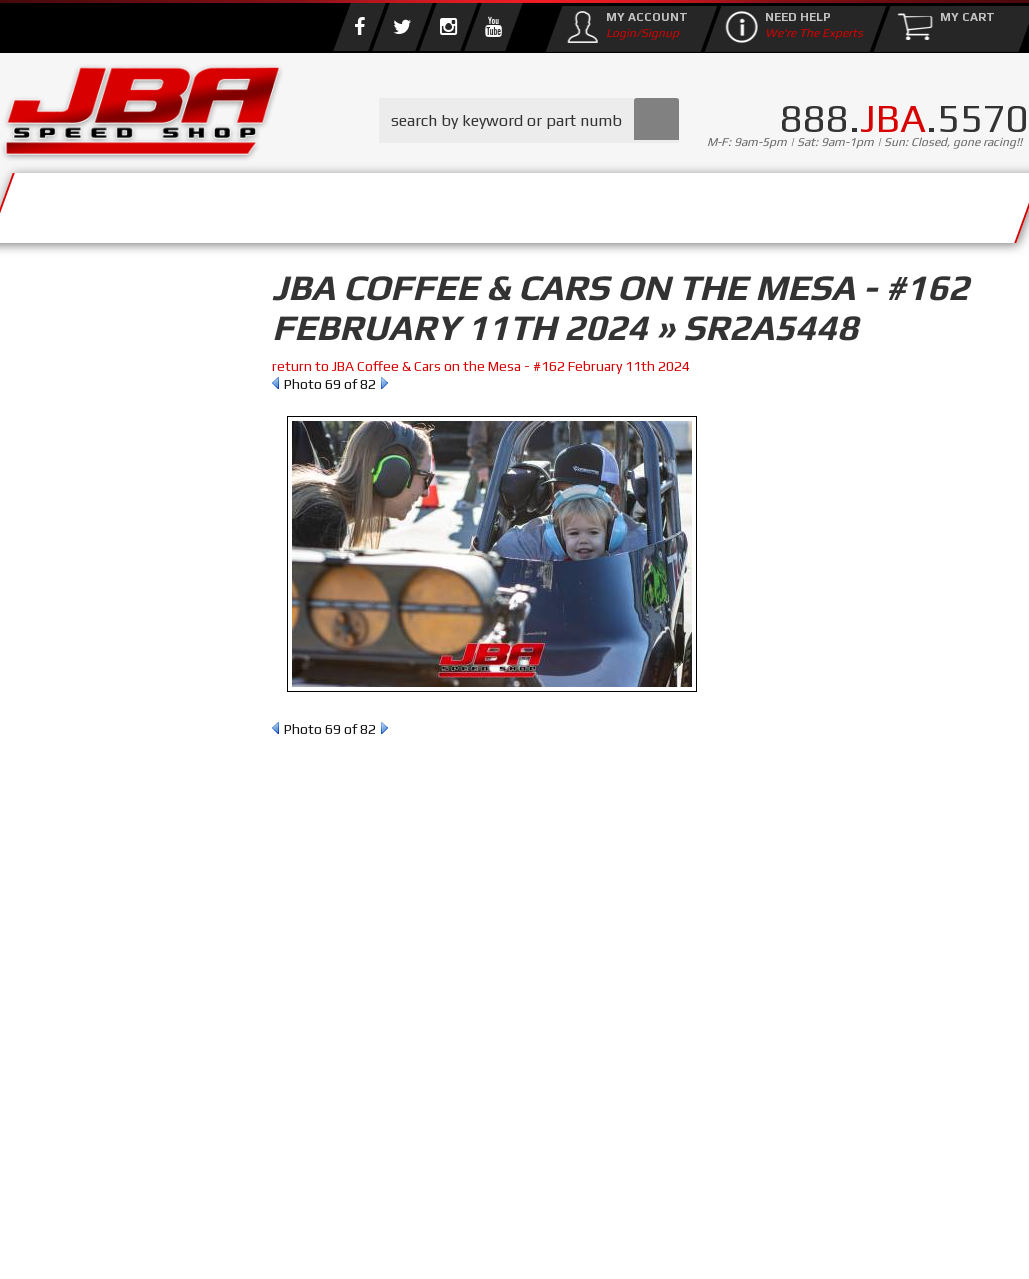 This screenshot has height=1279, width=1029. I want to click on return to JBA Coffee & Cars on the Mesa - #162 February 11th 2024, so click(481, 366).